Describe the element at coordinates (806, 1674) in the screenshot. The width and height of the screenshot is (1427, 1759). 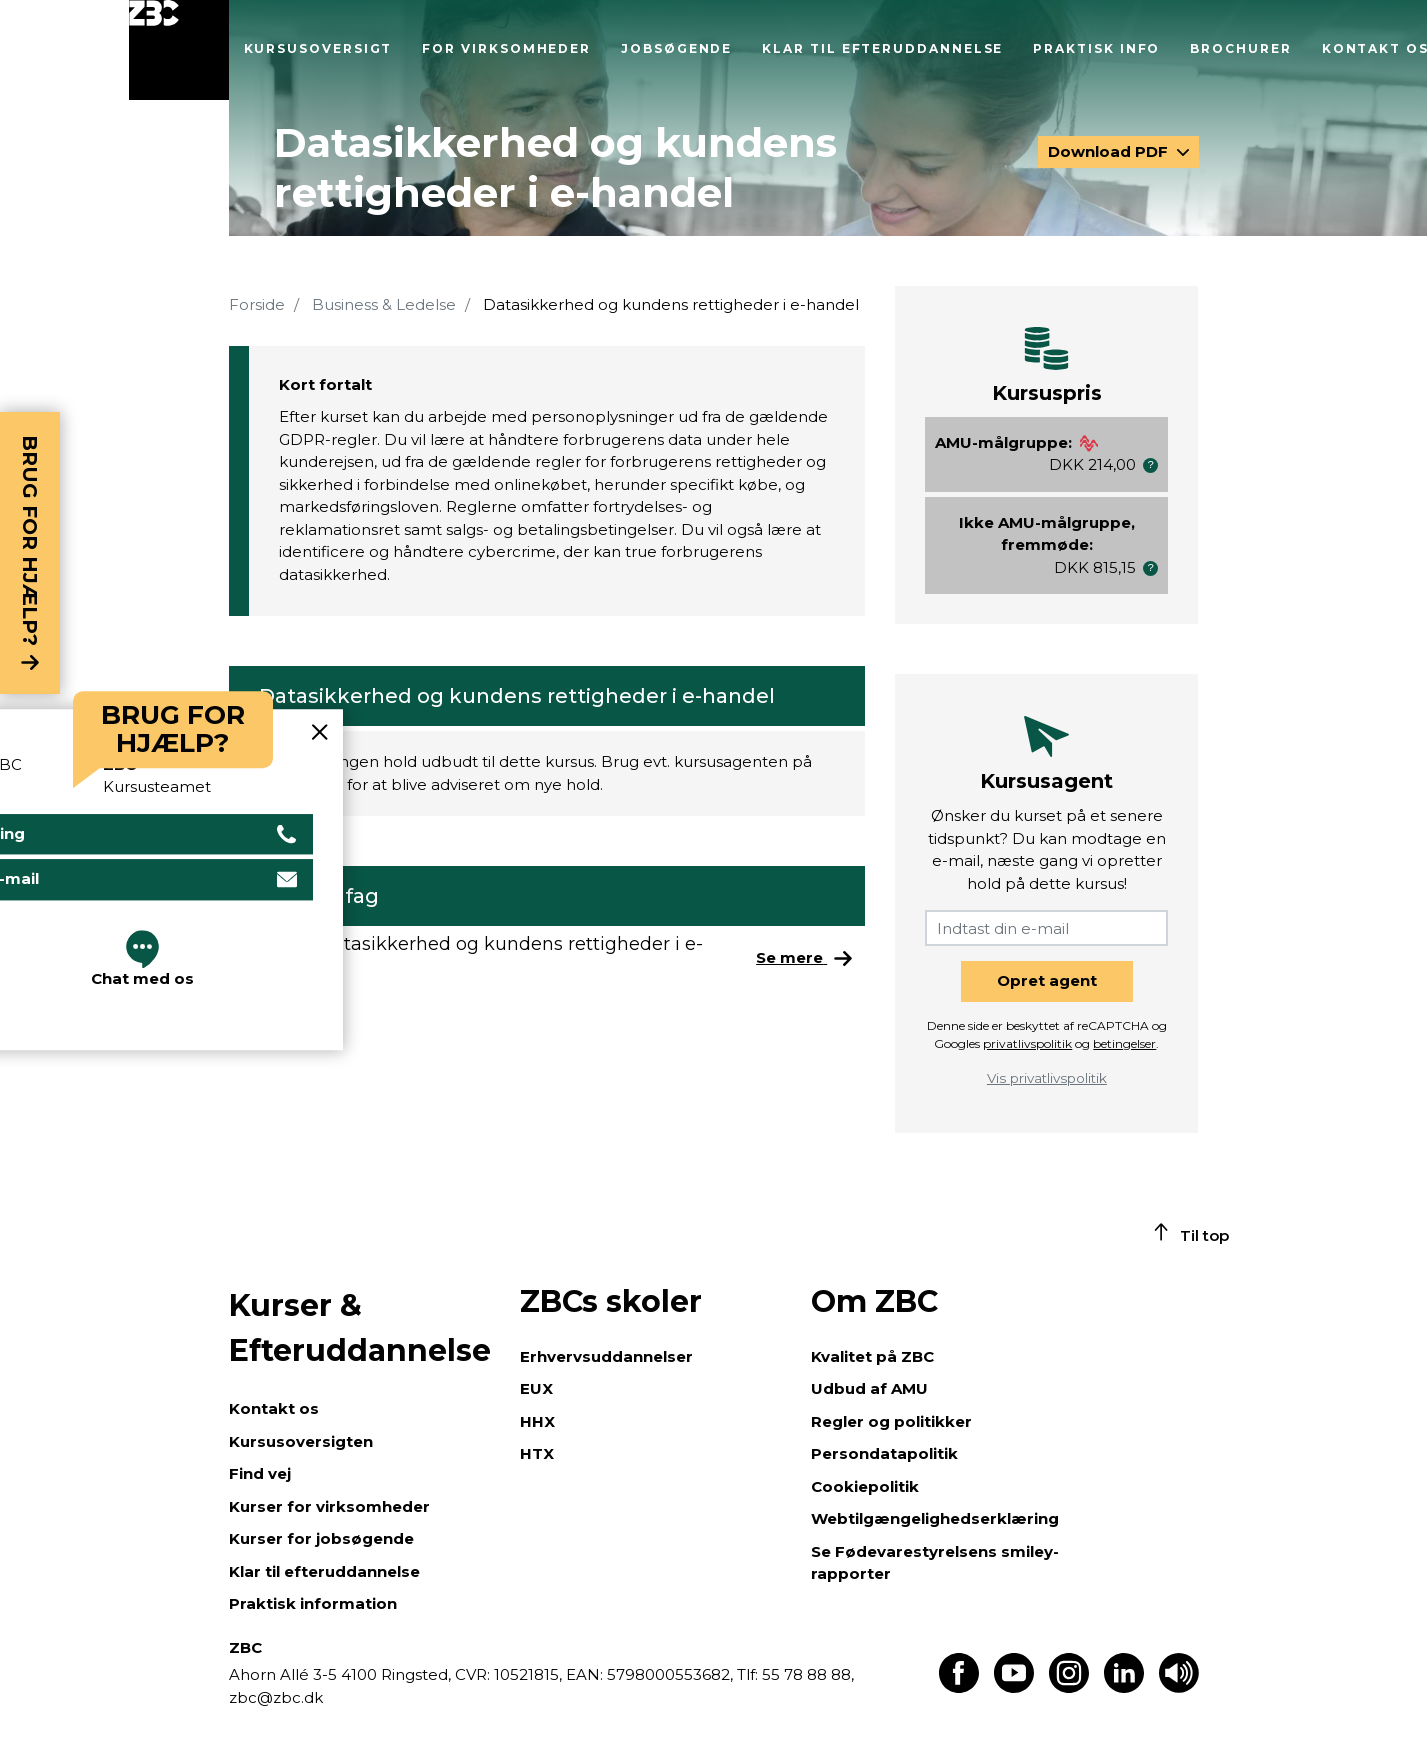
I see `55 78 88 88,` at that location.